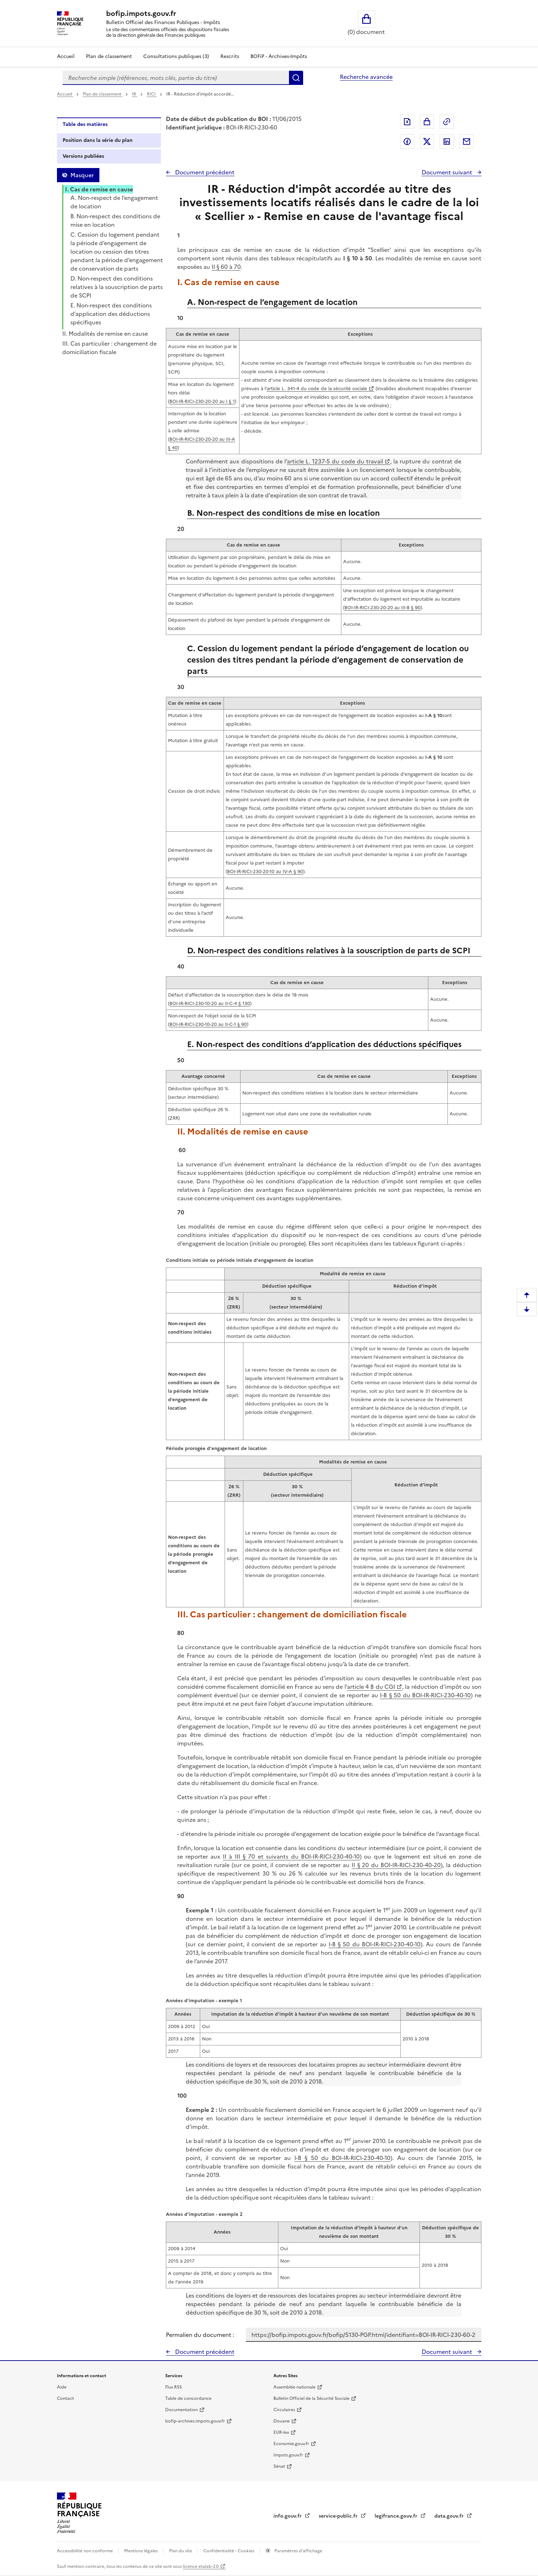  I want to click on Rescrits, so click(229, 56).